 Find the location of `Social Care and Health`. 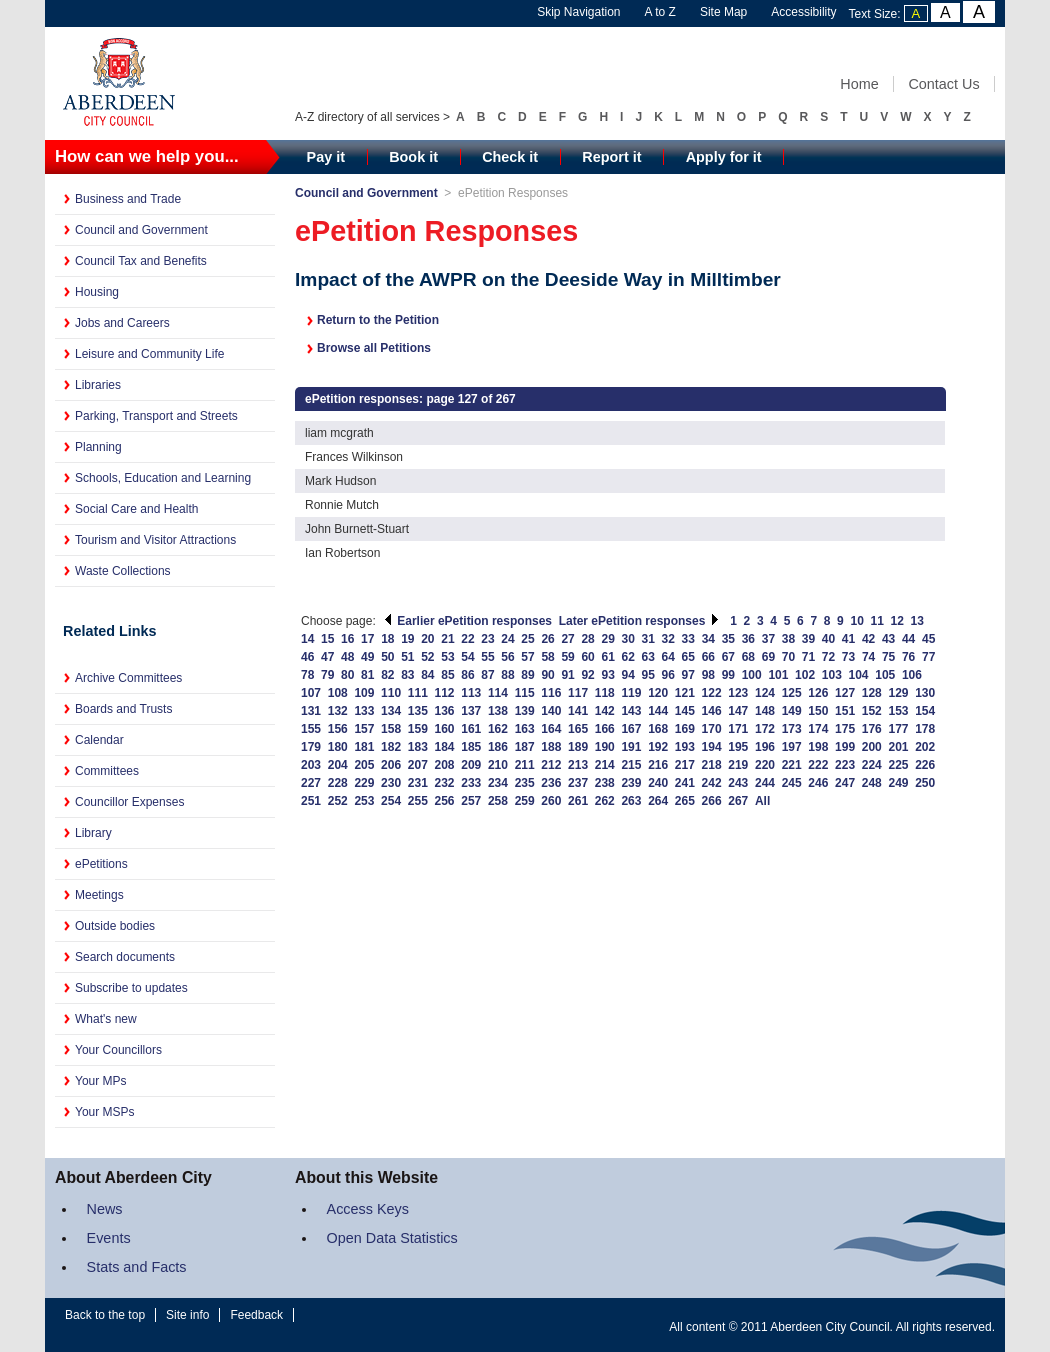

Social Care and Health is located at coordinates (136, 509).